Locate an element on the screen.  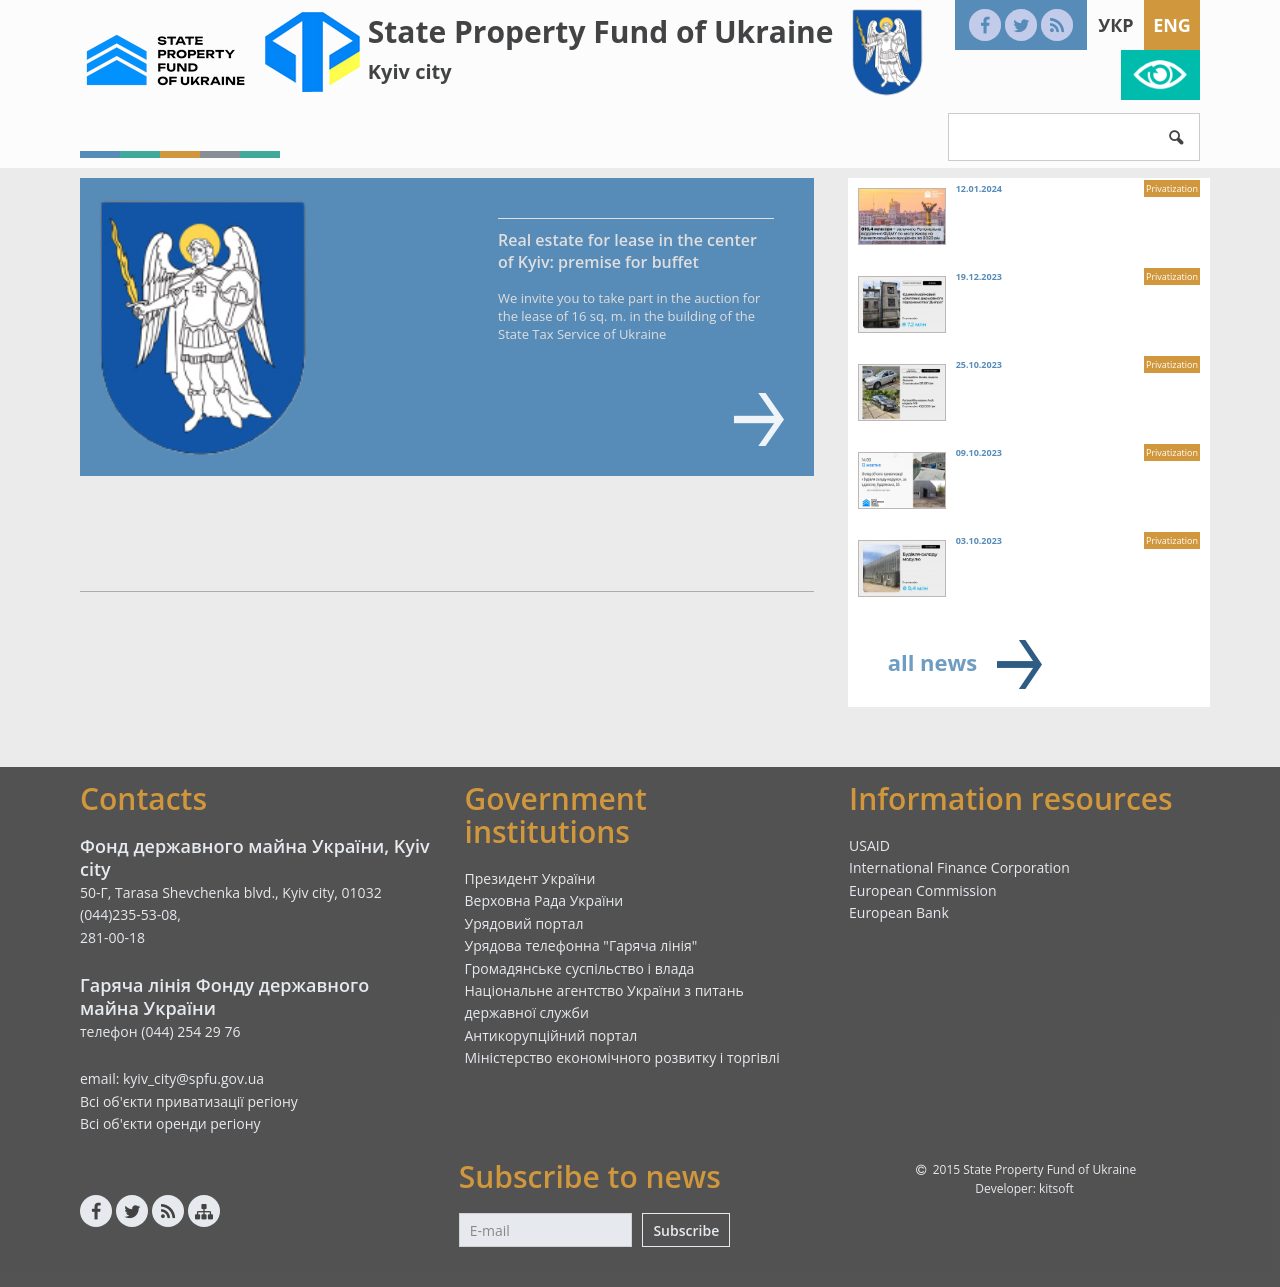
European Bank is located at coordinates (899, 912).